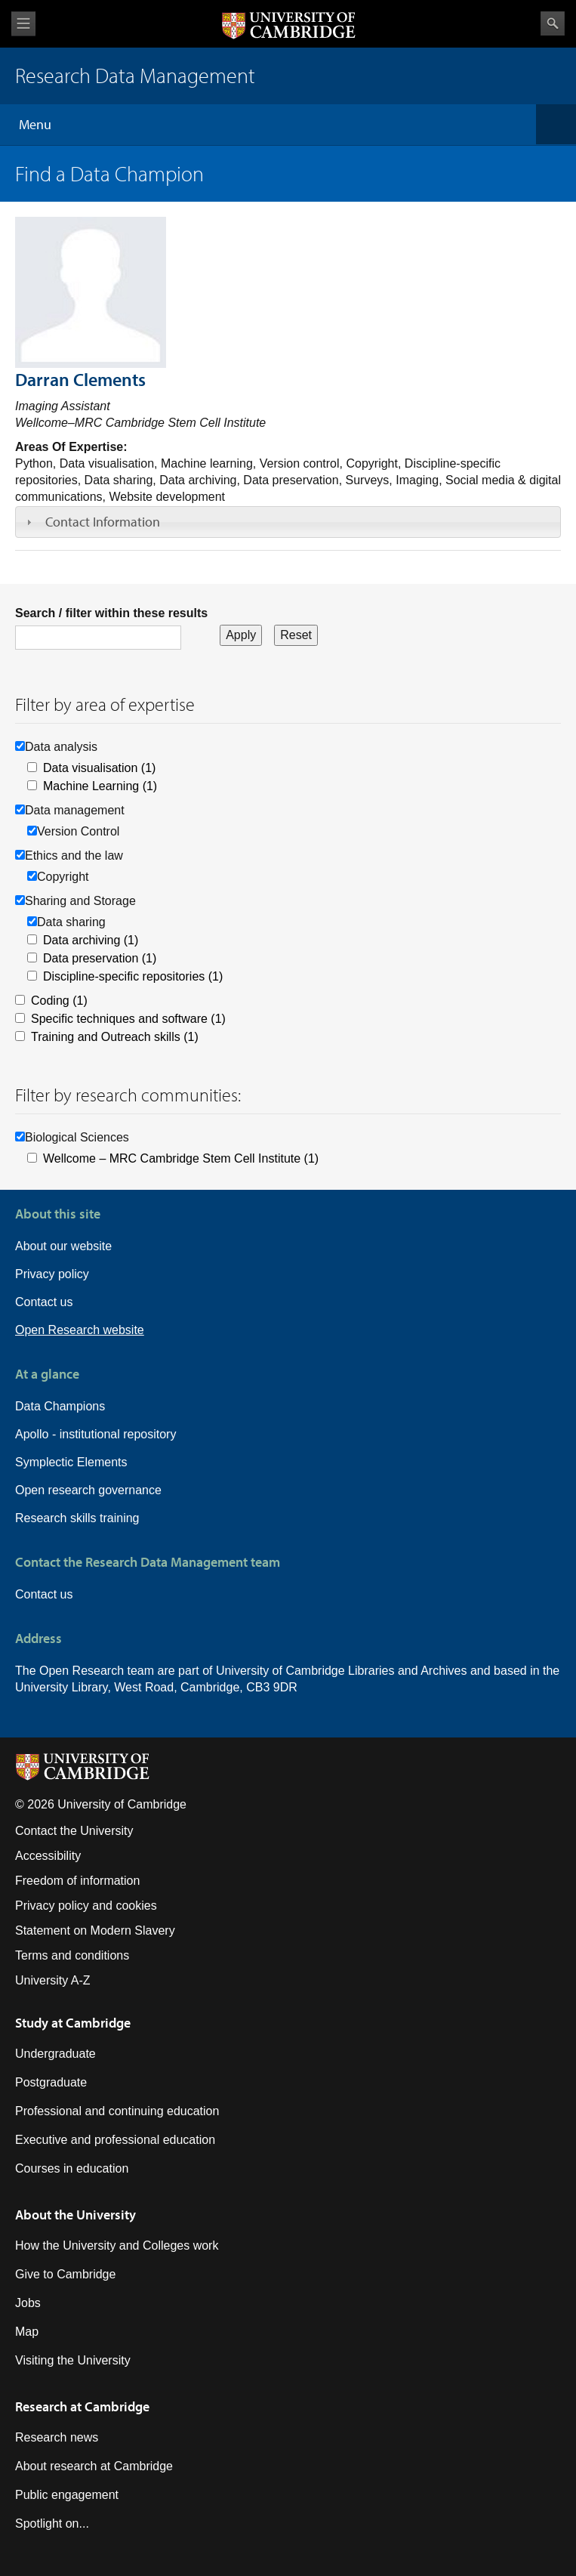 The height and width of the screenshot is (2576, 576). I want to click on Data visualisation (1), so click(99, 767).